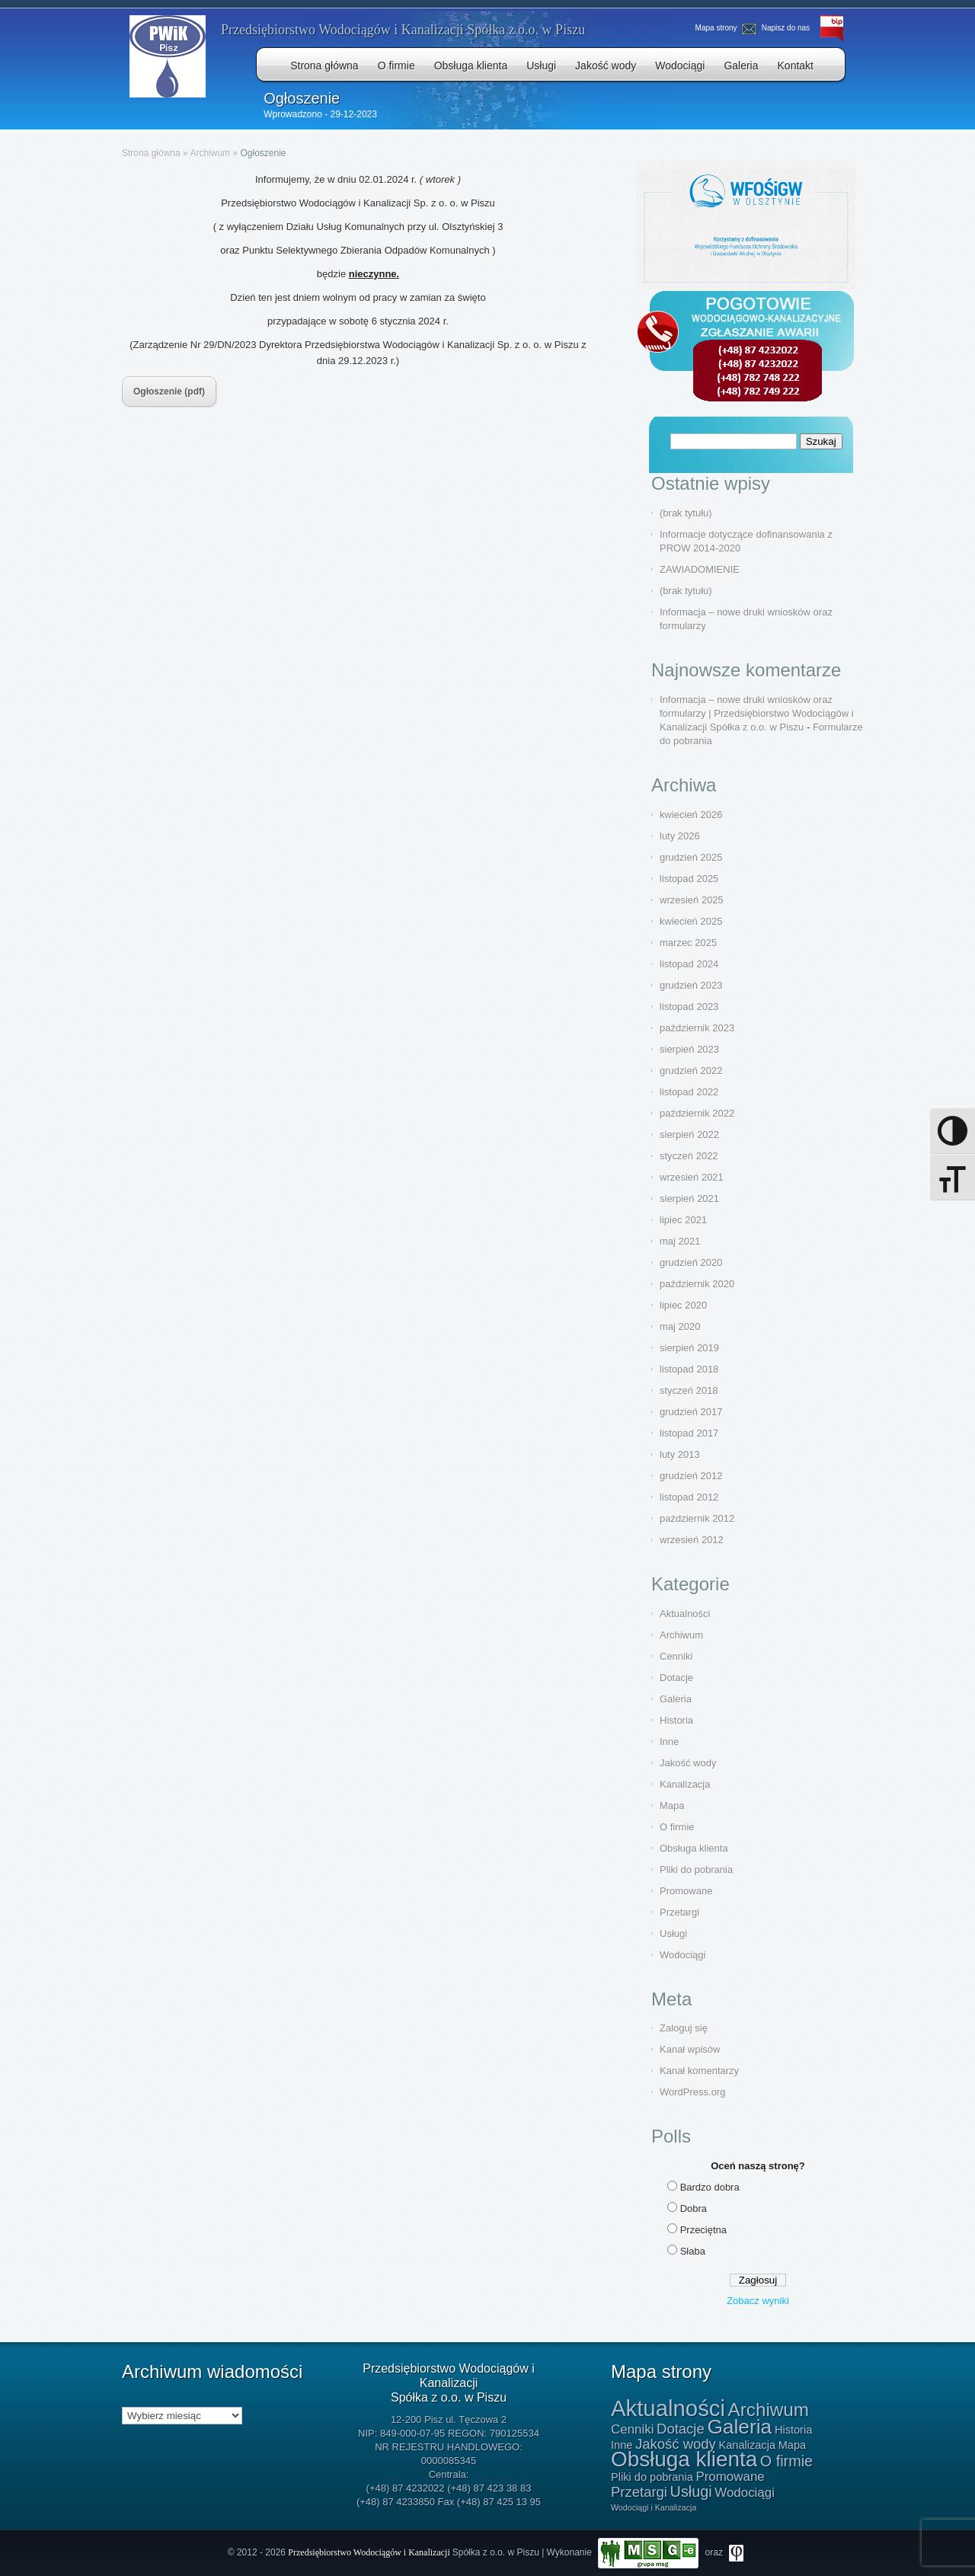  What do you see at coordinates (690, 2049) in the screenshot?
I see `Kanał wpisów` at bounding box center [690, 2049].